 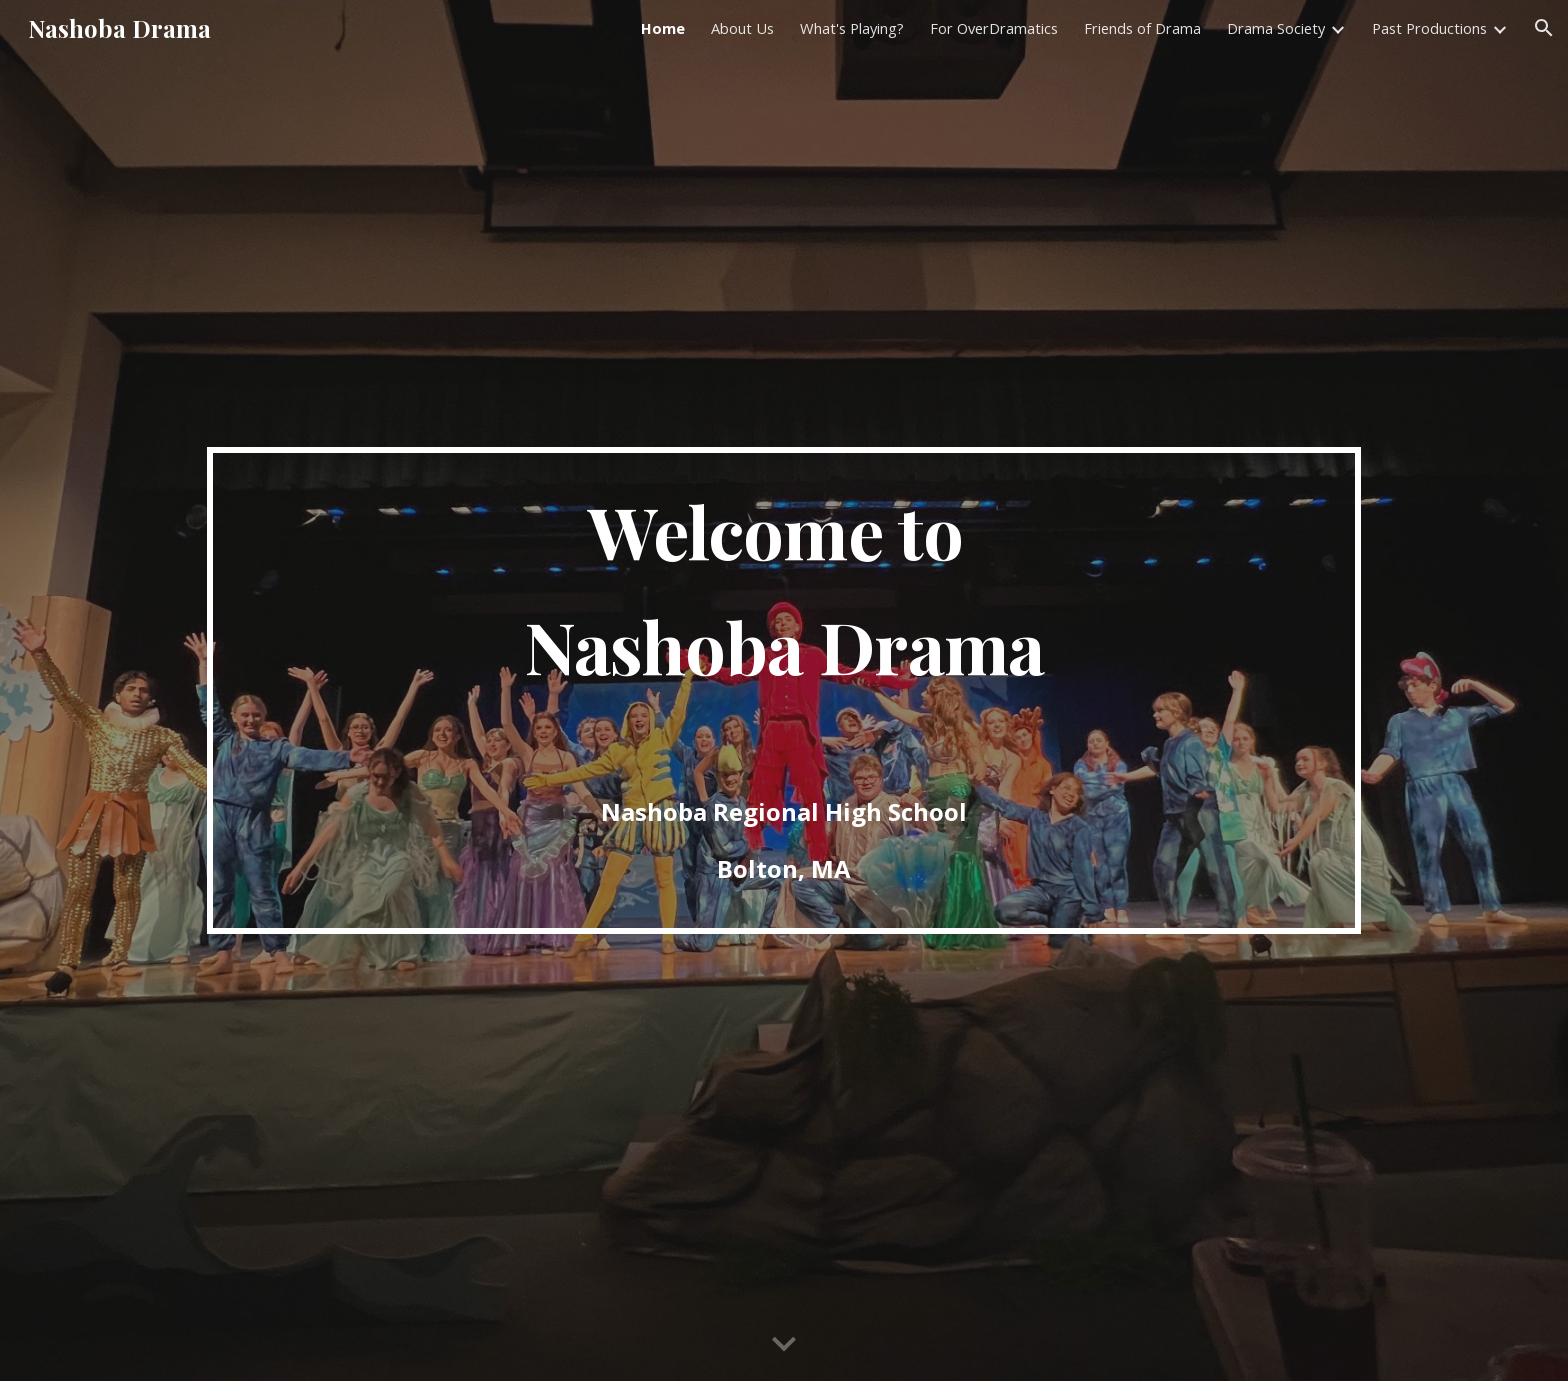 What do you see at coordinates (1276, 28) in the screenshot?
I see `Drama Society [link]` at bounding box center [1276, 28].